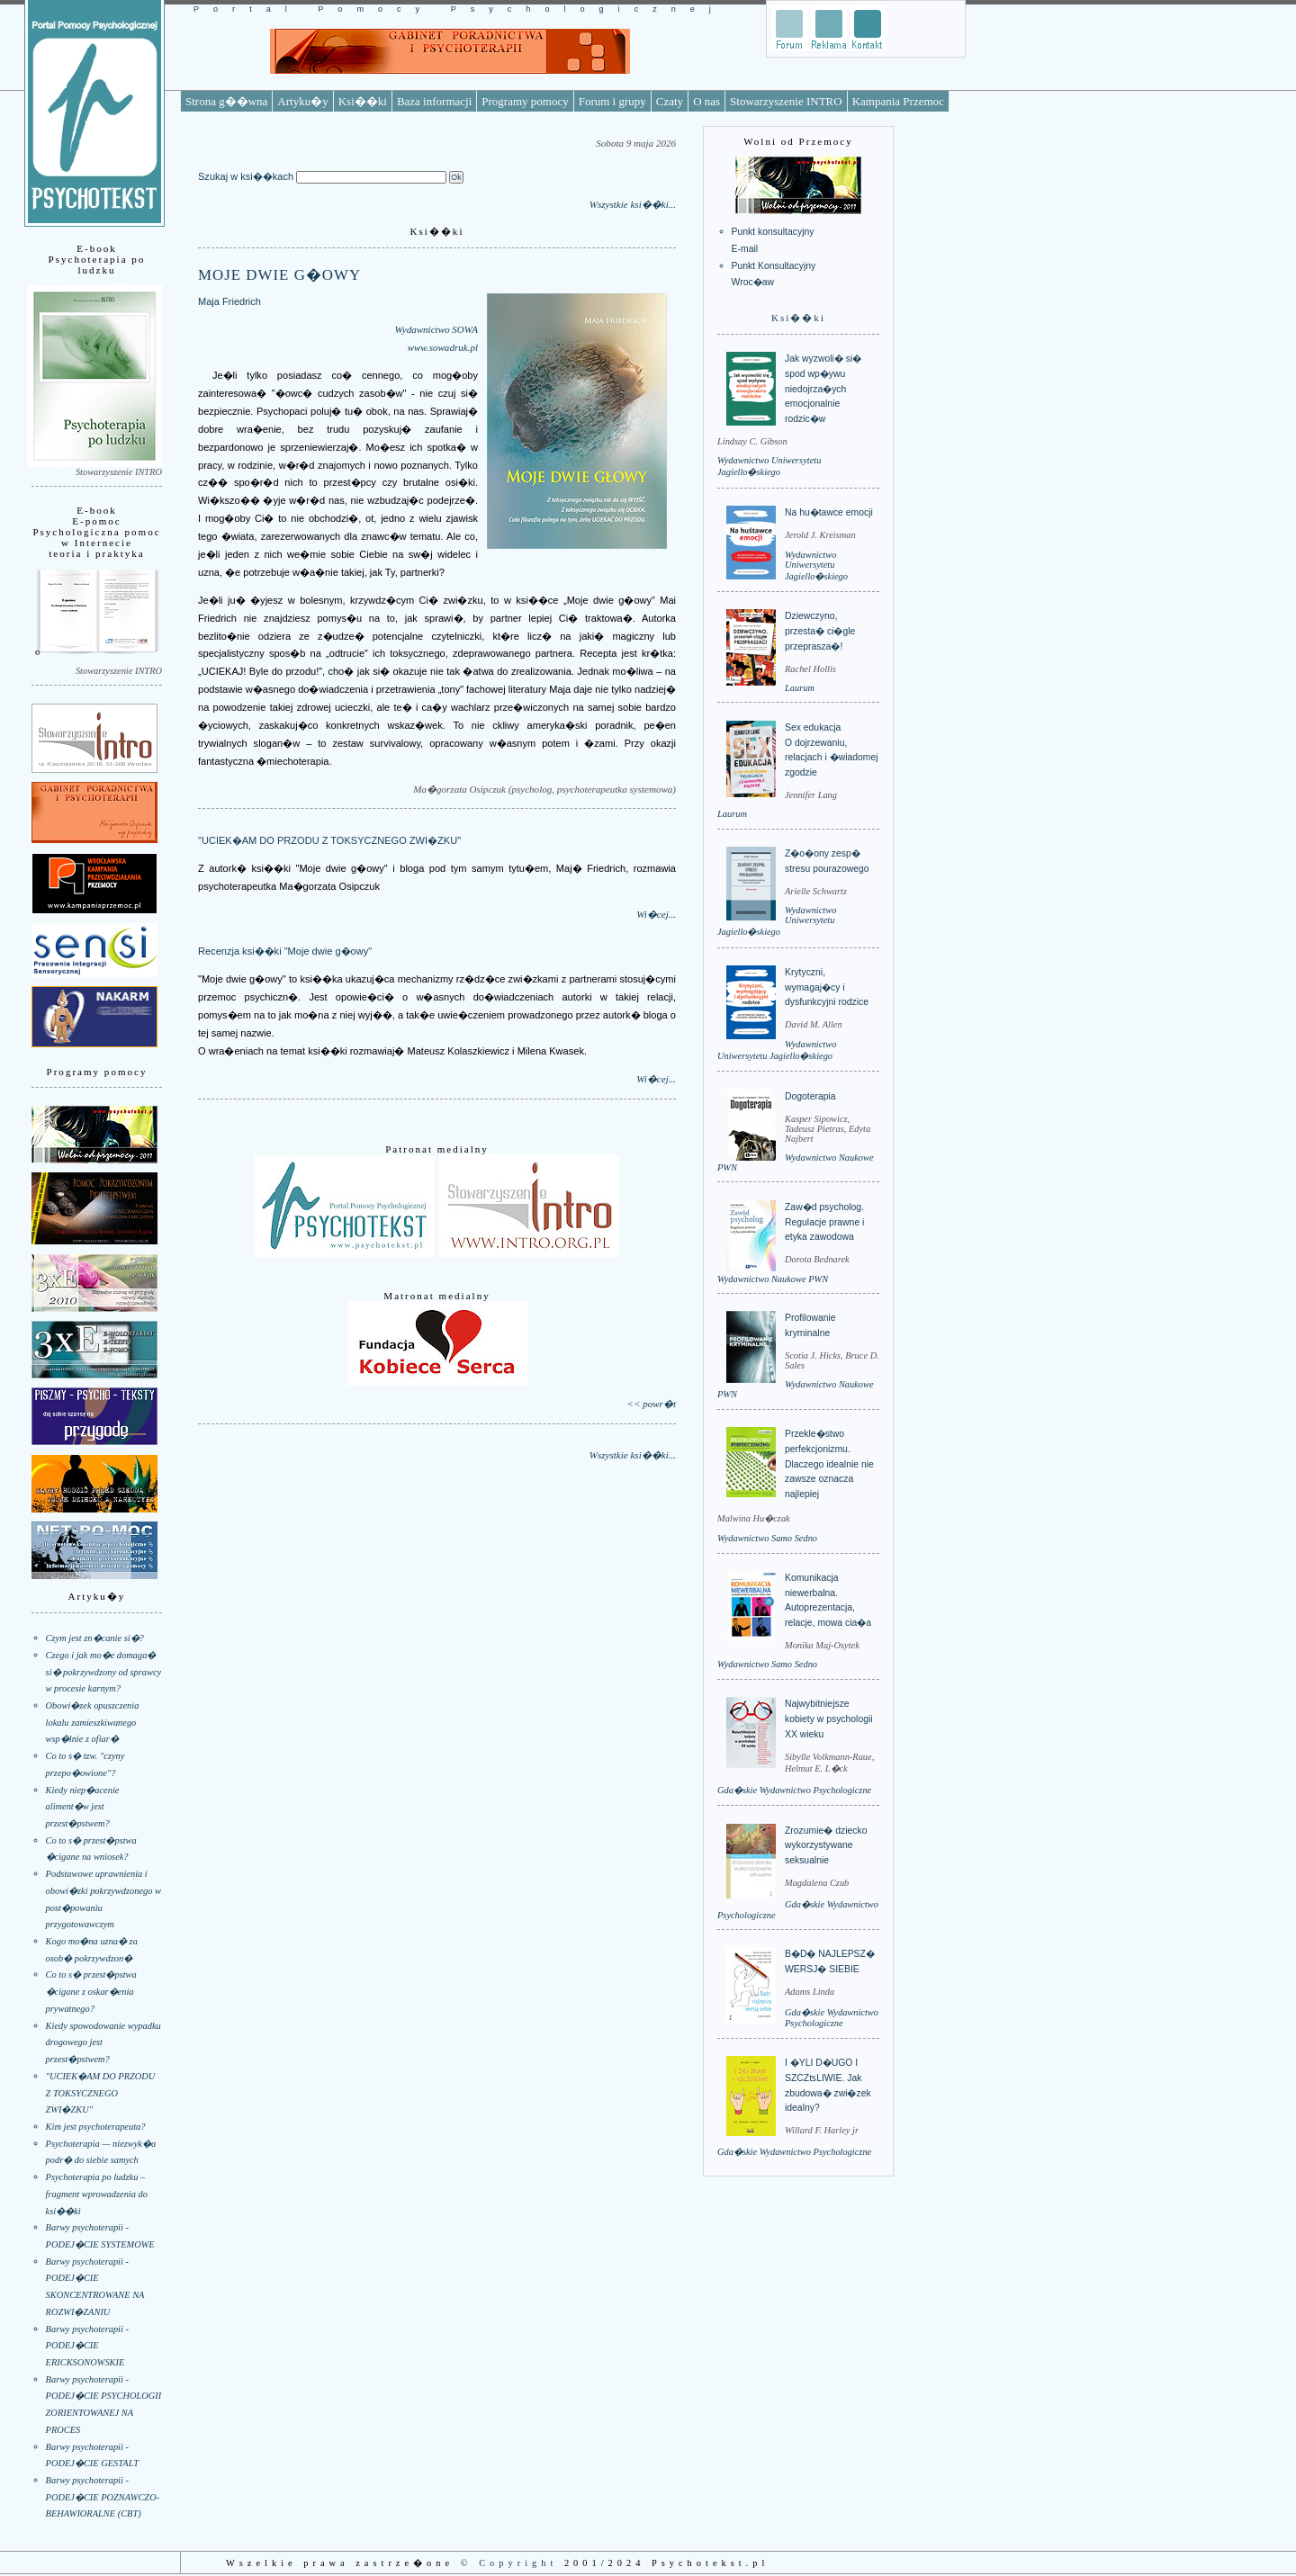  What do you see at coordinates (525, 101) in the screenshot?
I see `Programy pomocy` at bounding box center [525, 101].